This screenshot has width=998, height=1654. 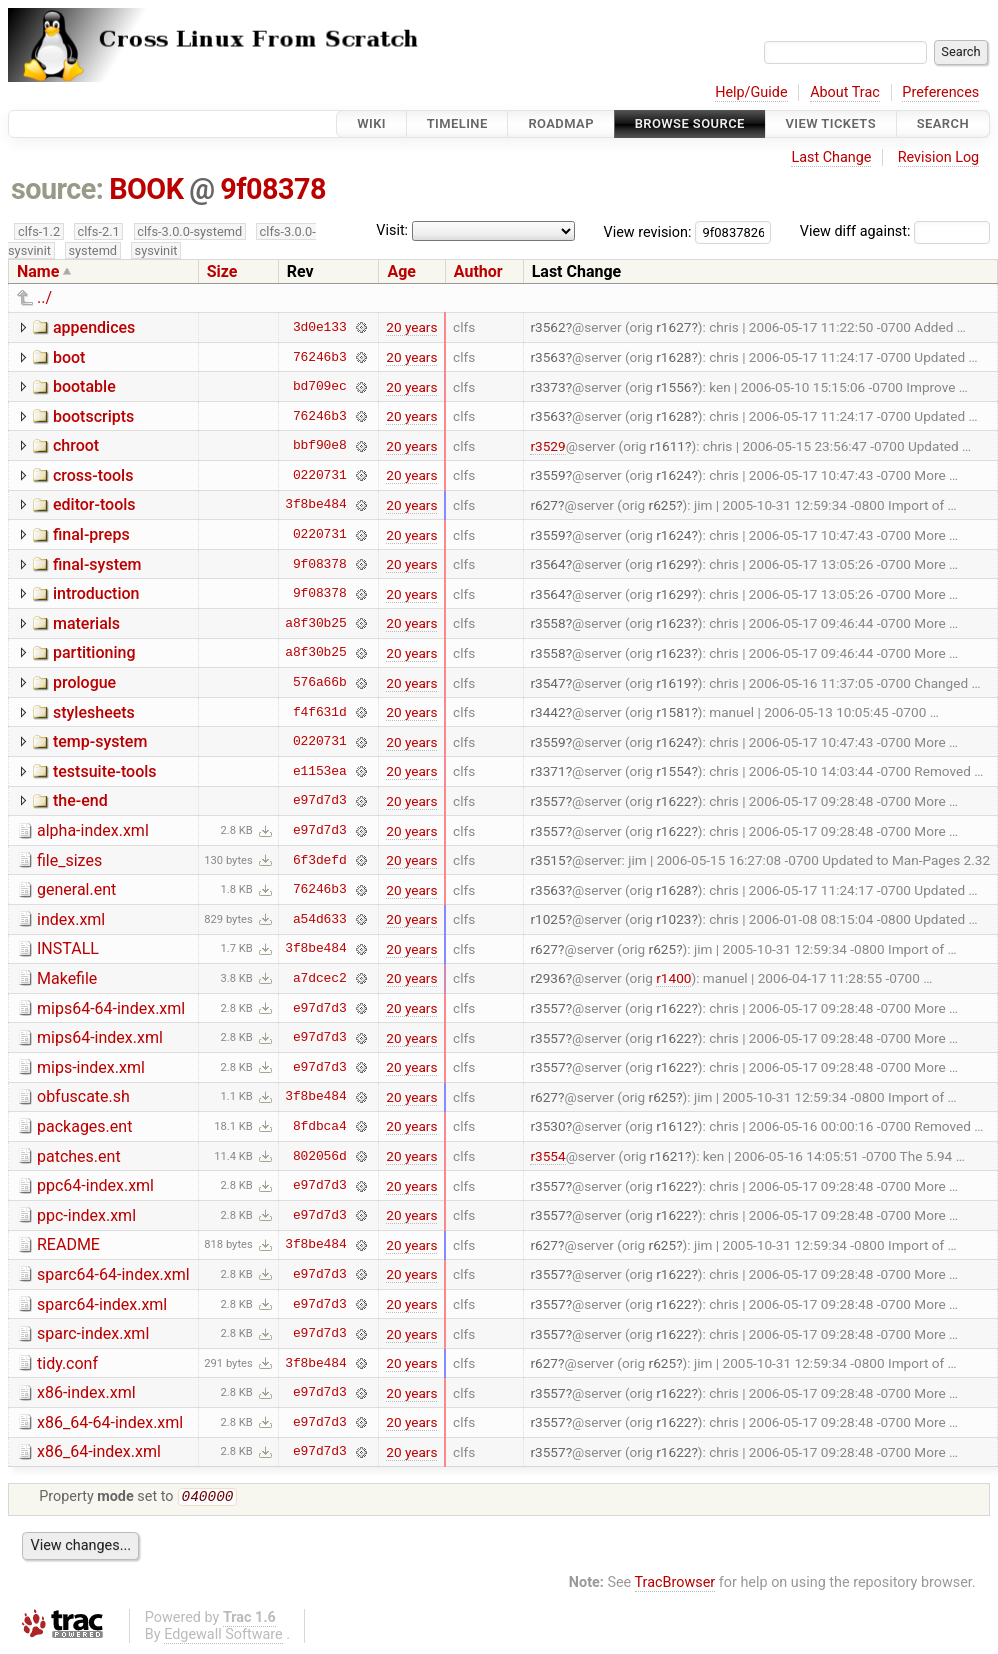 What do you see at coordinates (223, 1636) in the screenshot?
I see `Edgewall Software` at bounding box center [223, 1636].